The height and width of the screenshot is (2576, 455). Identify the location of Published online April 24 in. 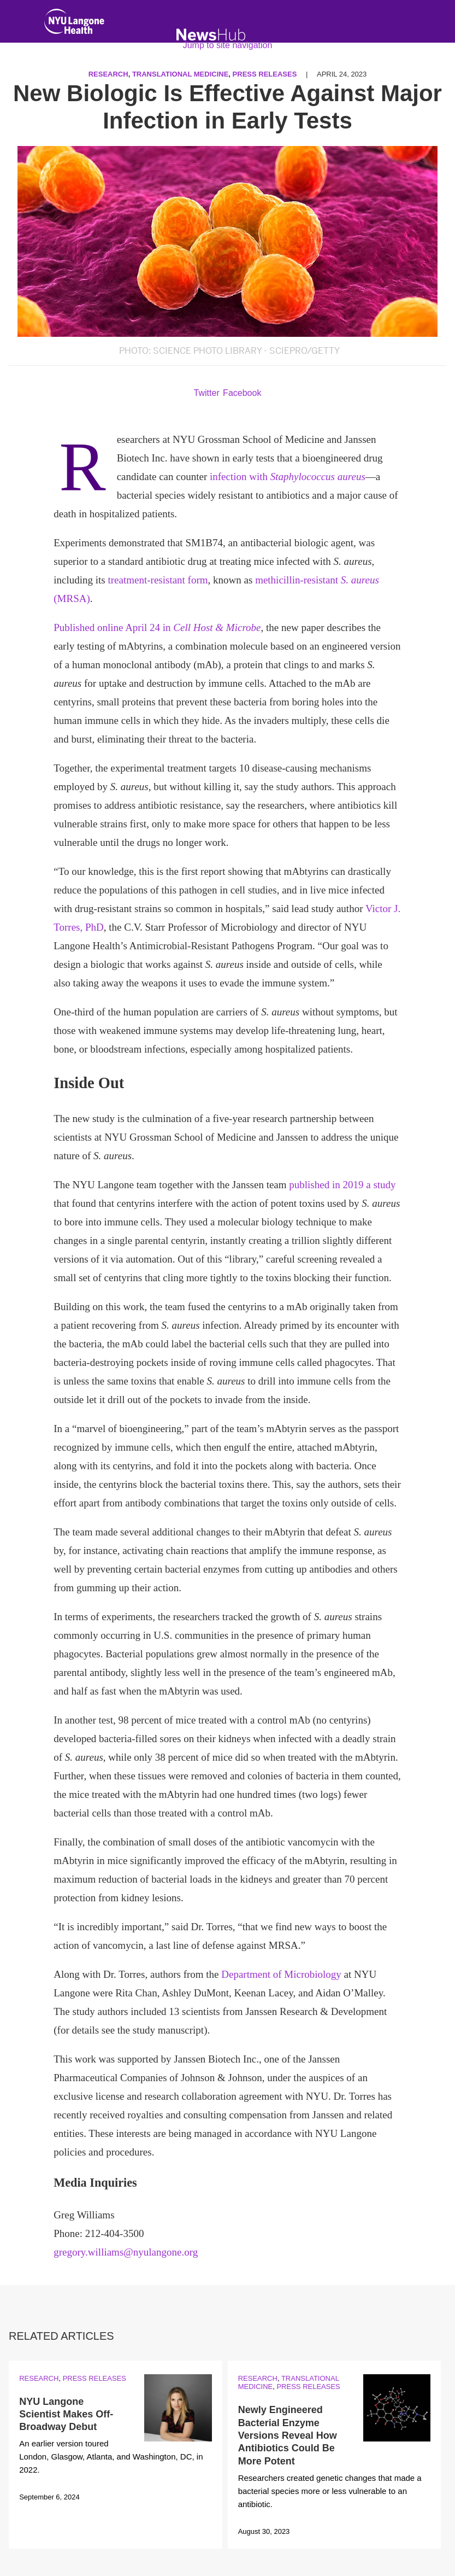
(157, 627).